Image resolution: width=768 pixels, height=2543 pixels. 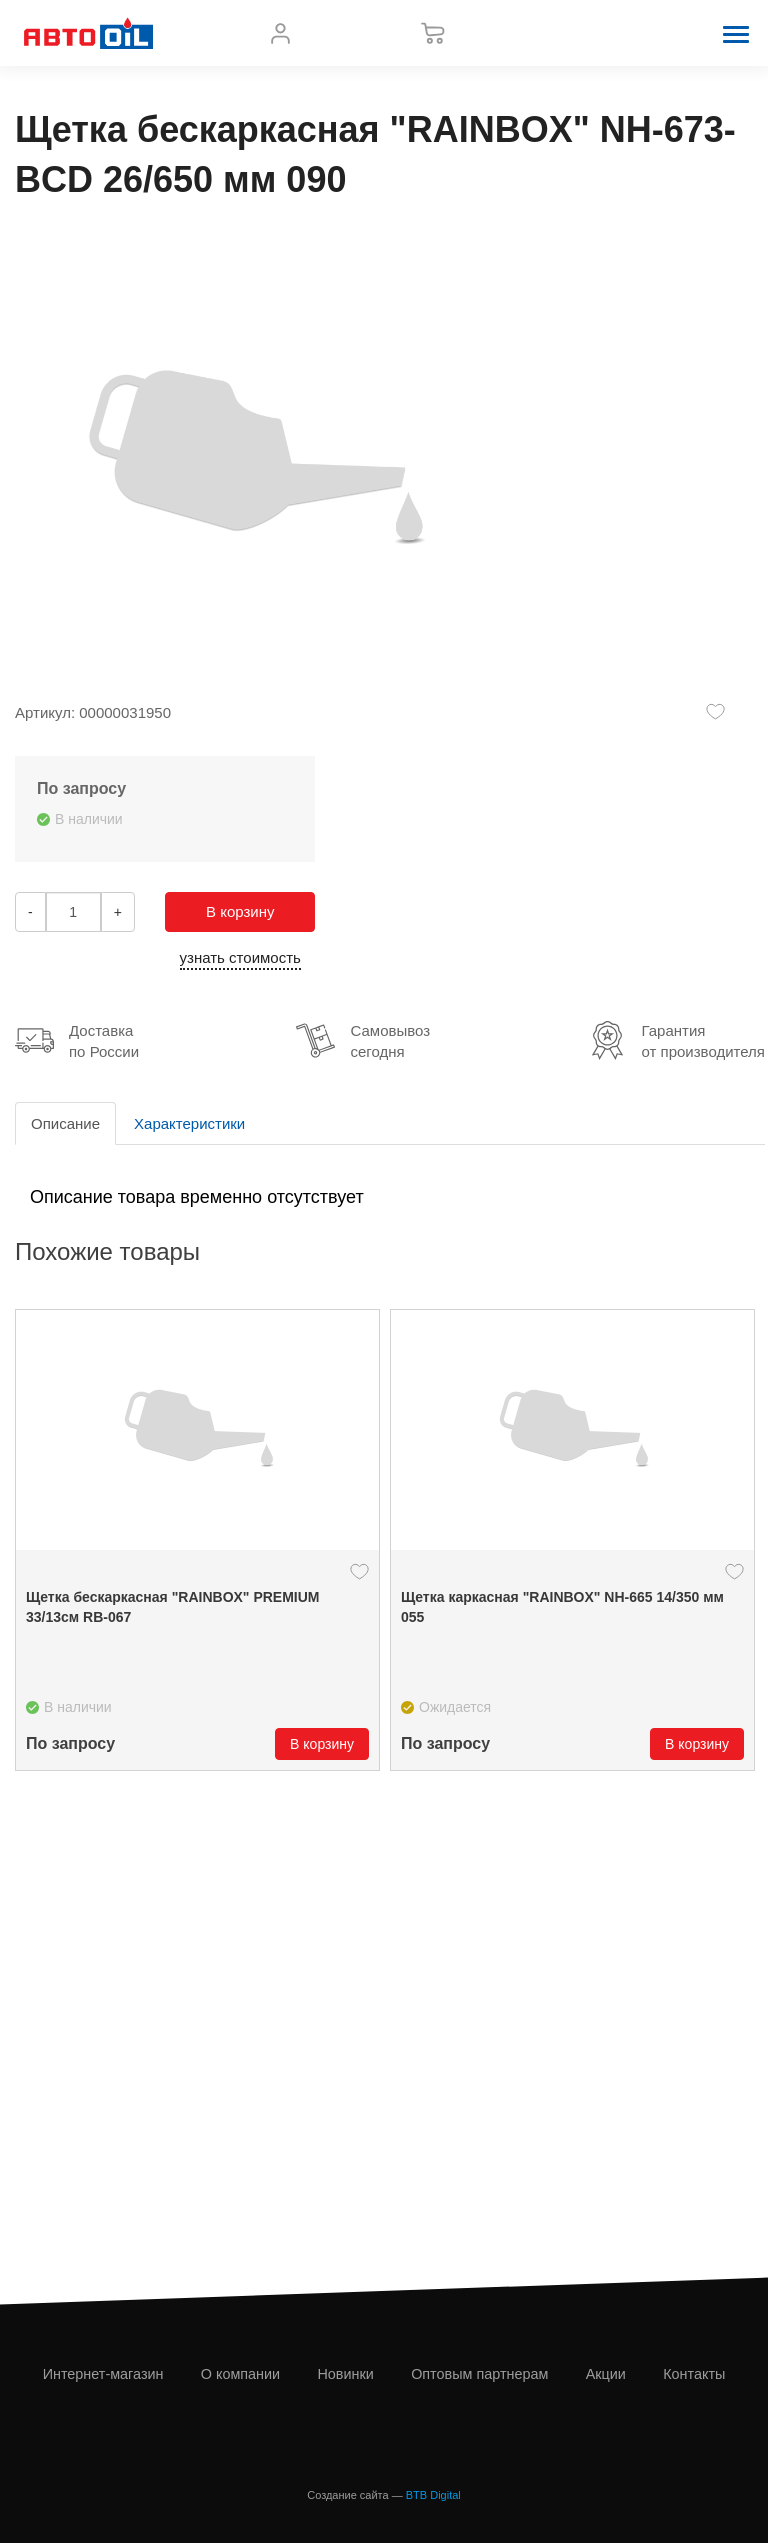 I want to click on [button], so click(x=736, y=33).